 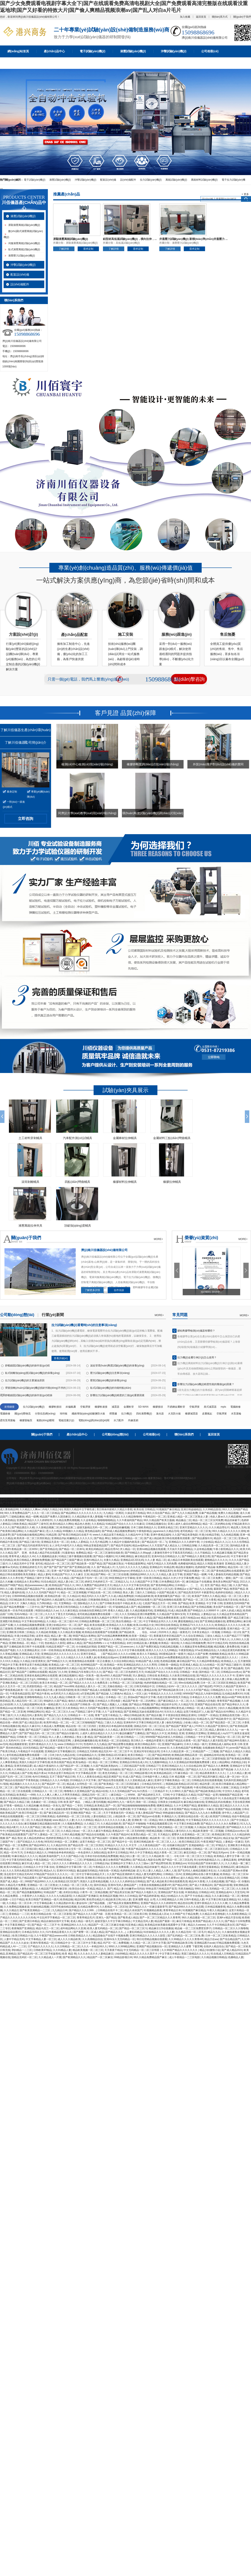 What do you see at coordinates (212, 1509) in the screenshot?
I see `久久99精品国语` at bounding box center [212, 1509].